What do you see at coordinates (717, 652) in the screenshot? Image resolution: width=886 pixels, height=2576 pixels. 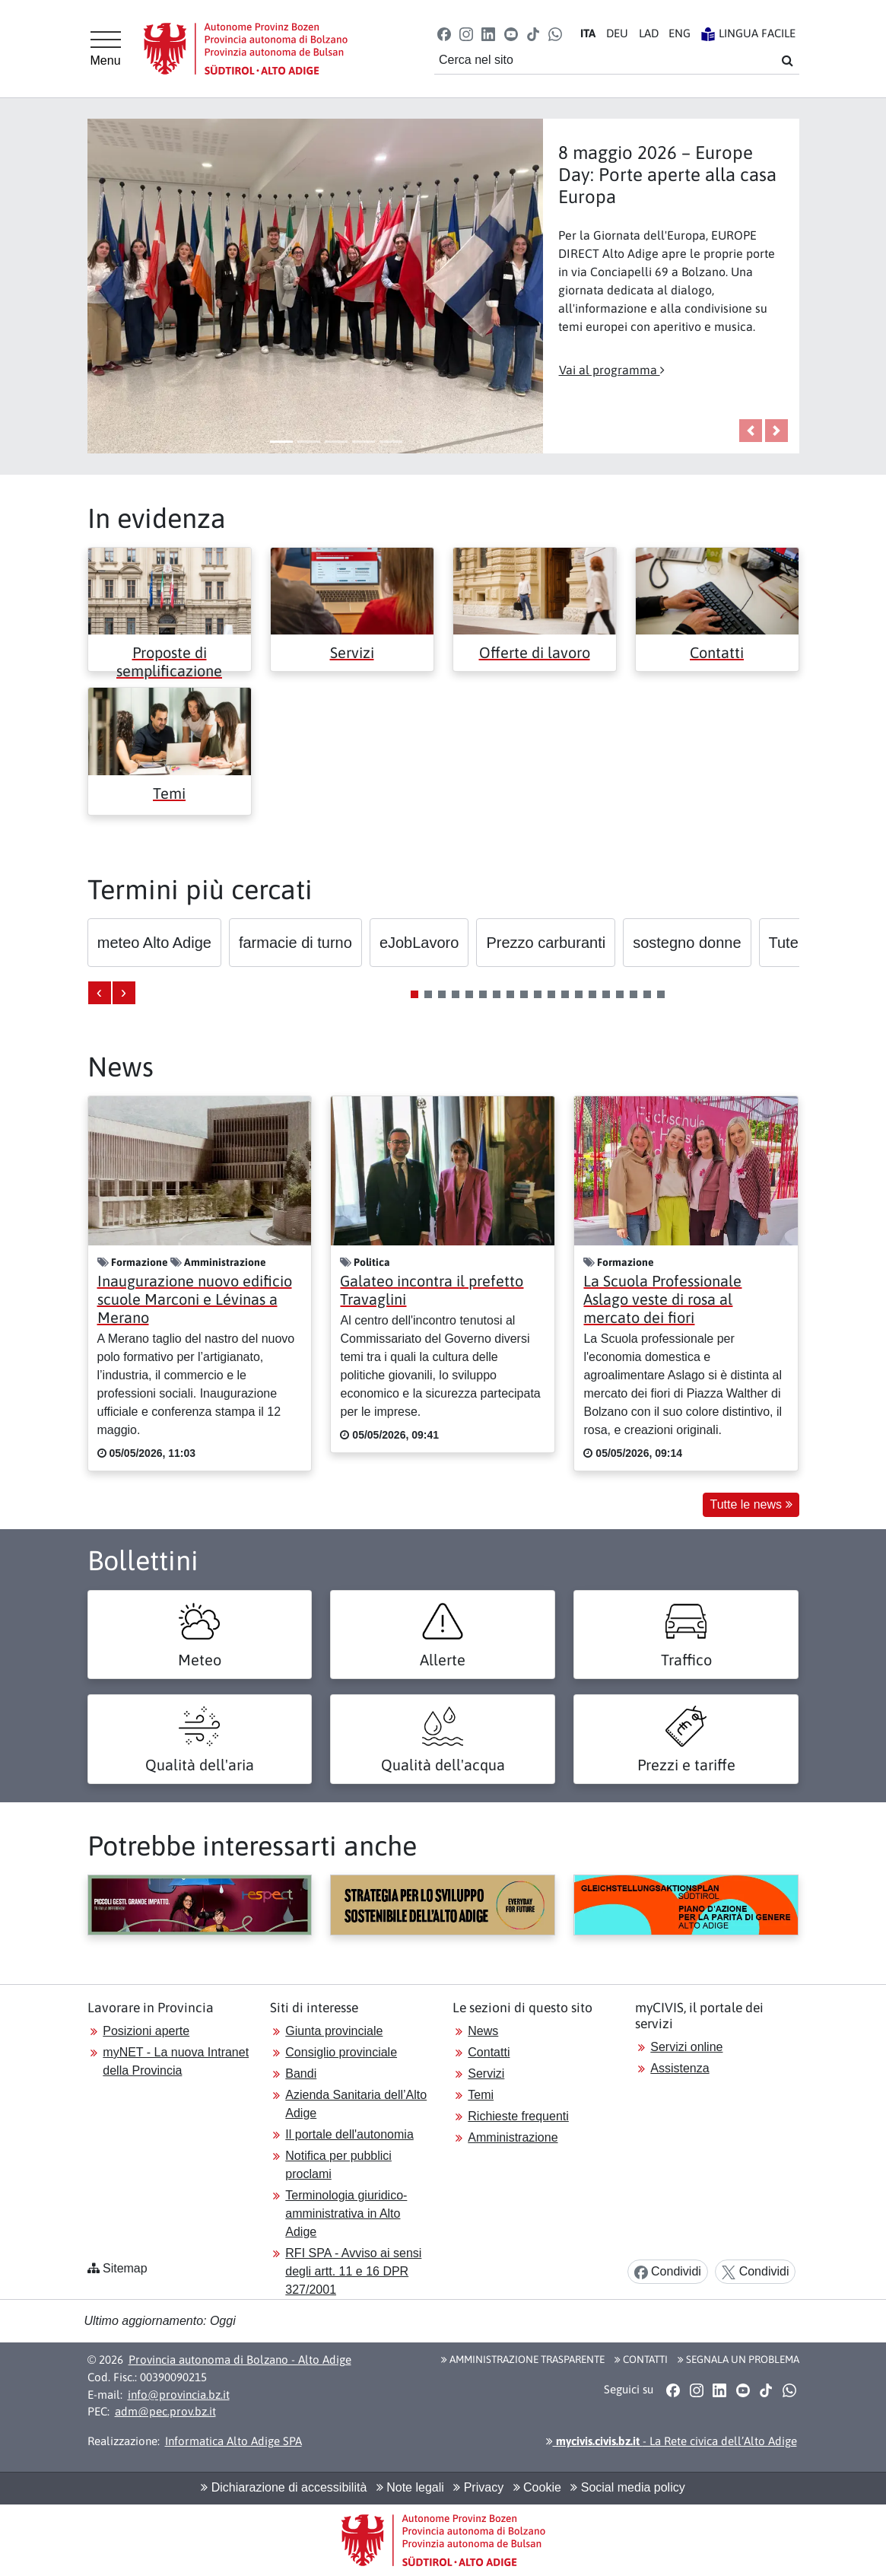 I see `Contatti` at bounding box center [717, 652].